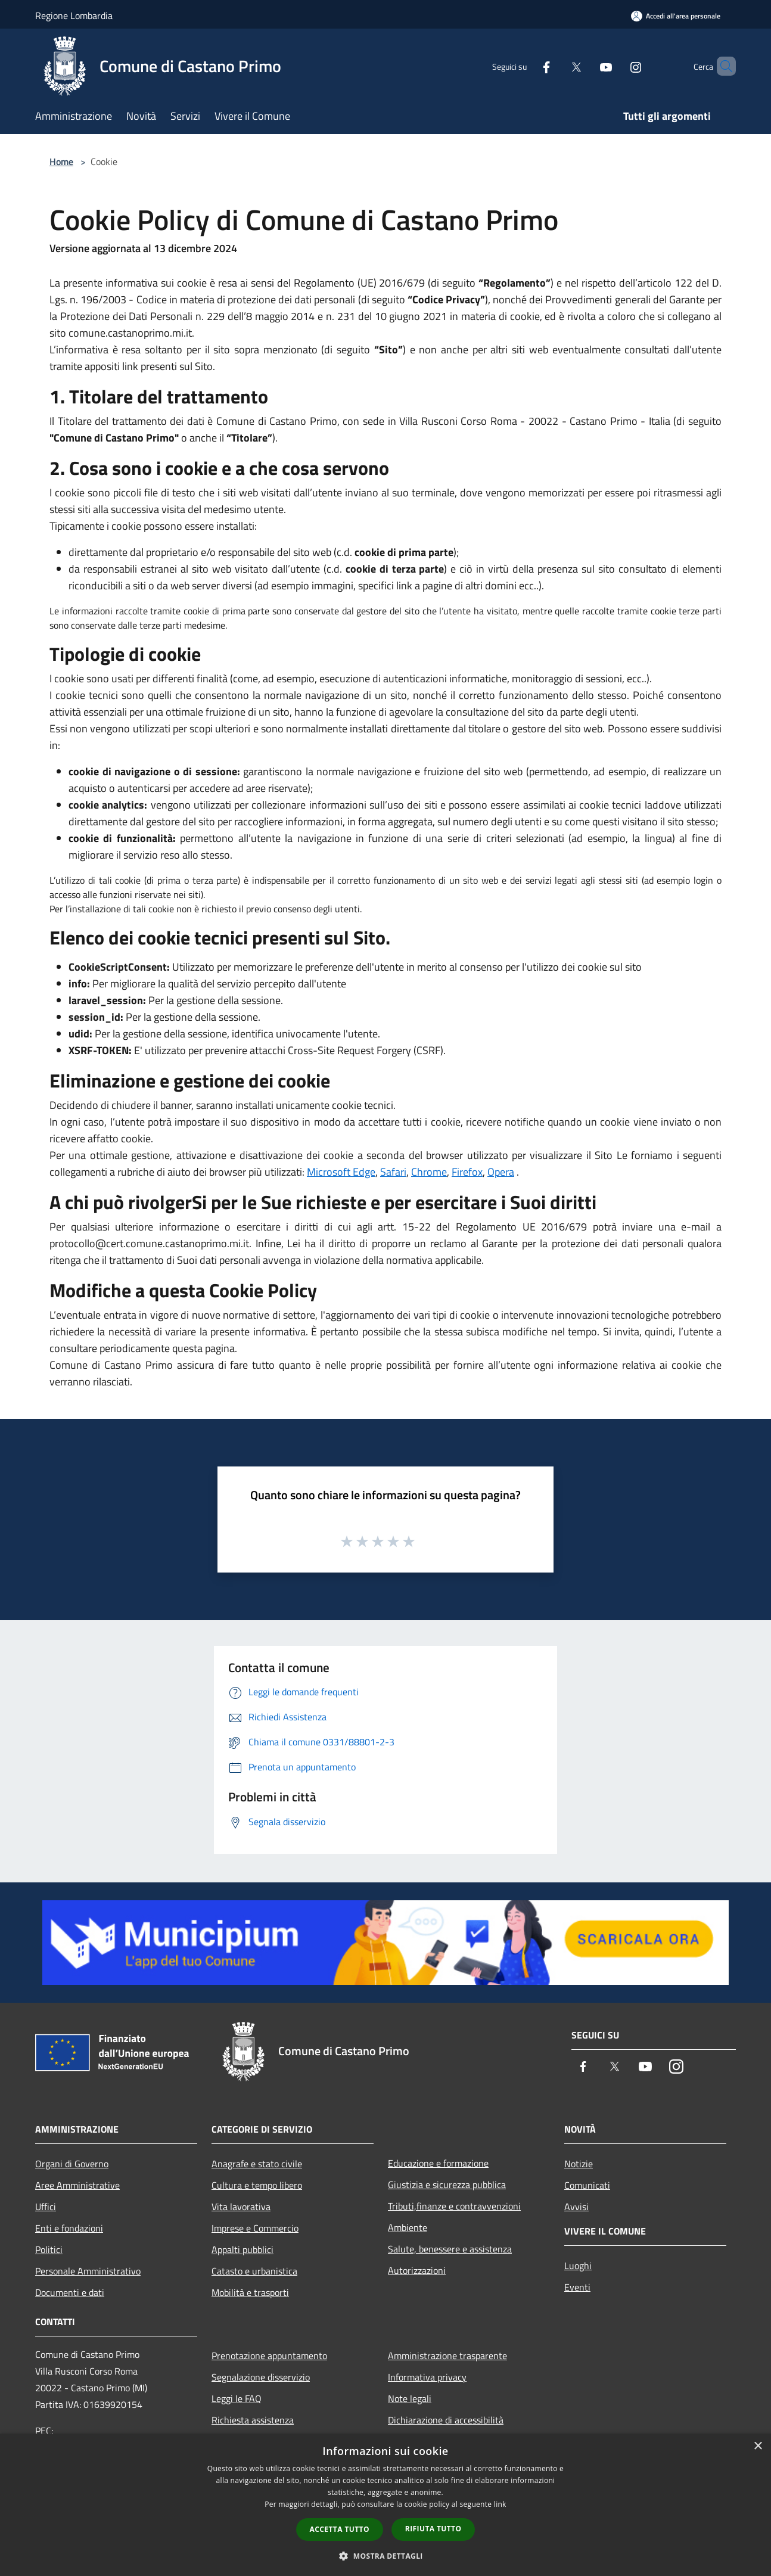 The height and width of the screenshot is (2576, 771). I want to click on Amministrazione trasparente, so click(447, 2355).